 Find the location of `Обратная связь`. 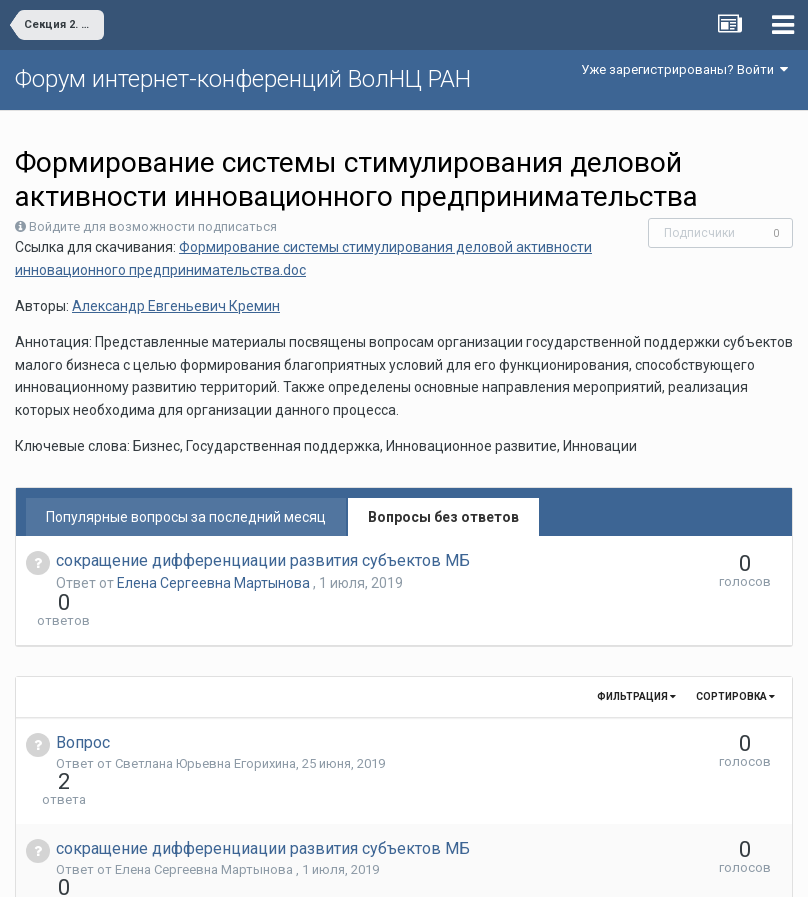

Обратная связь is located at coordinates (435, 867).